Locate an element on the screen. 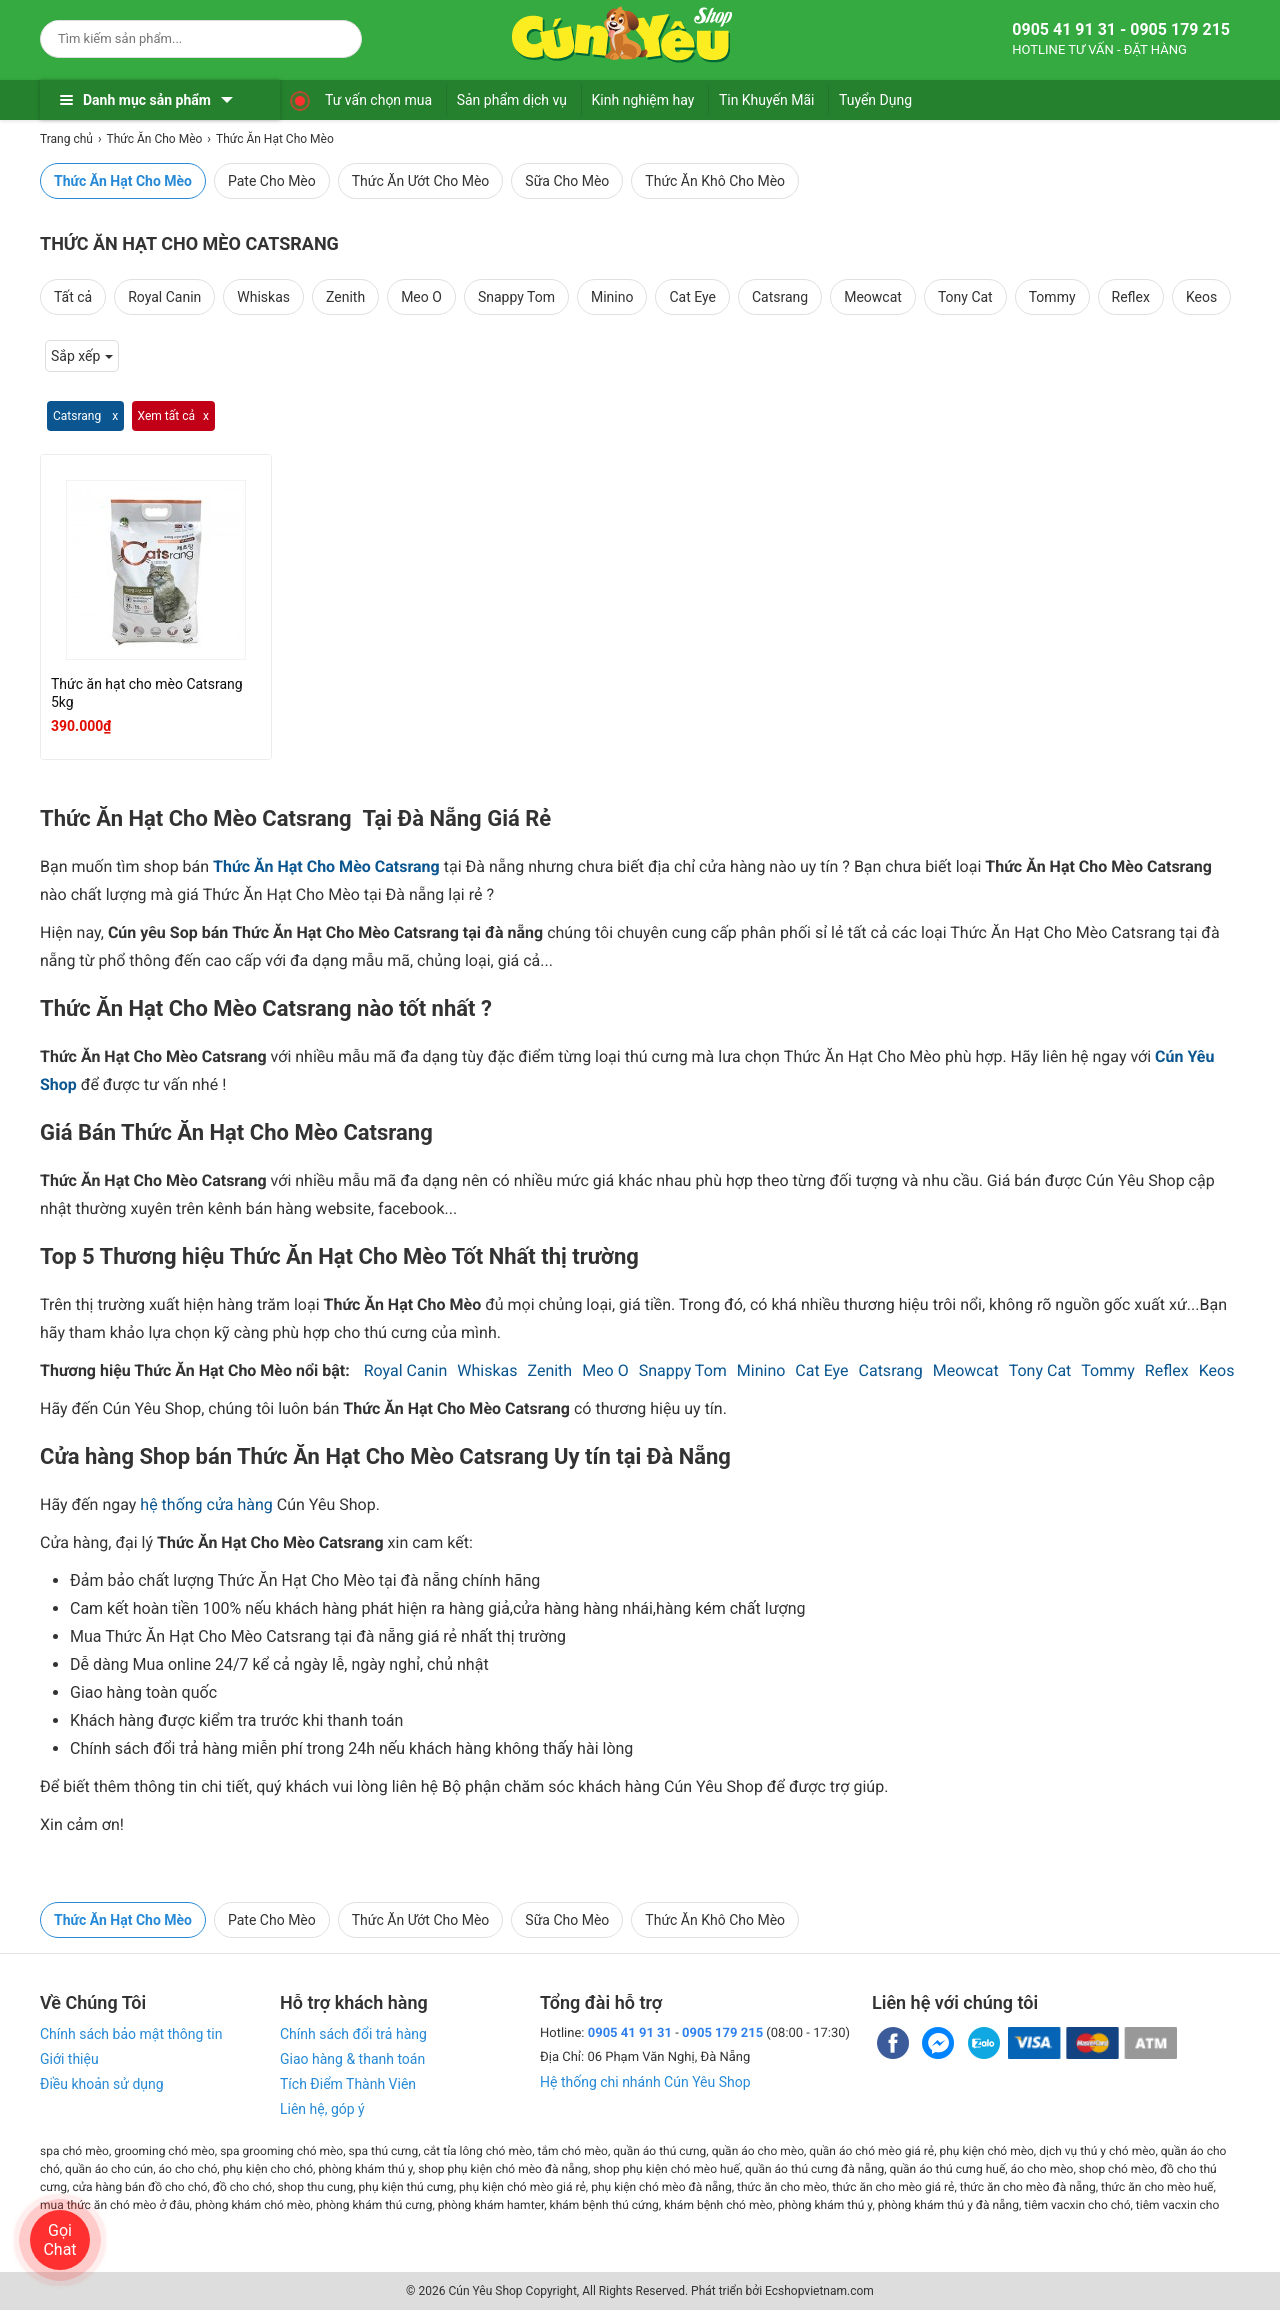 The height and width of the screenshot is (2310, 1280). Zenith is located at coordinates (345, 297).